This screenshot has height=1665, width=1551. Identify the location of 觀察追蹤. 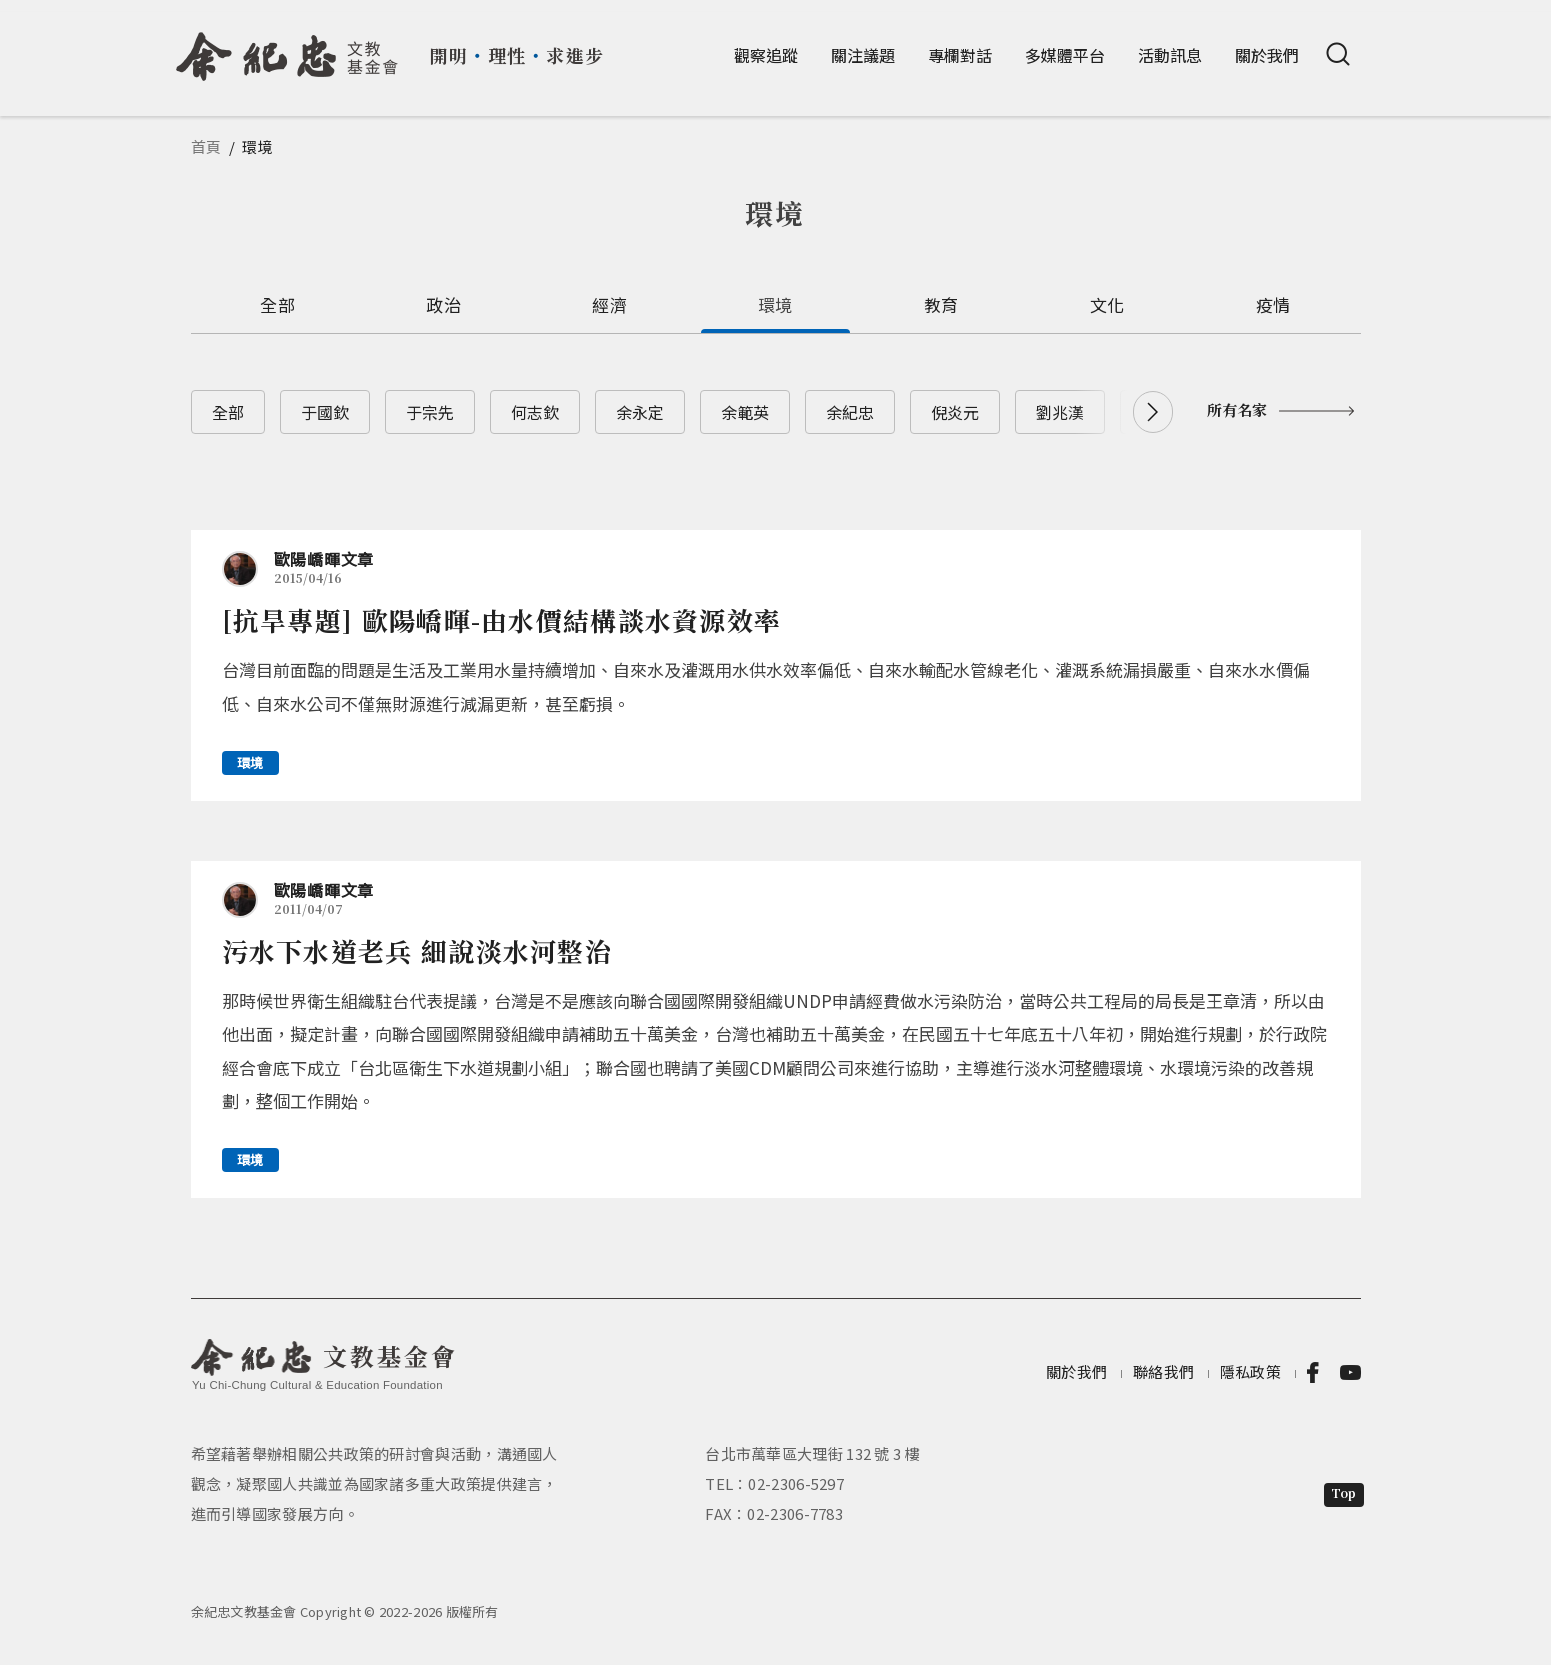
(766, 55).